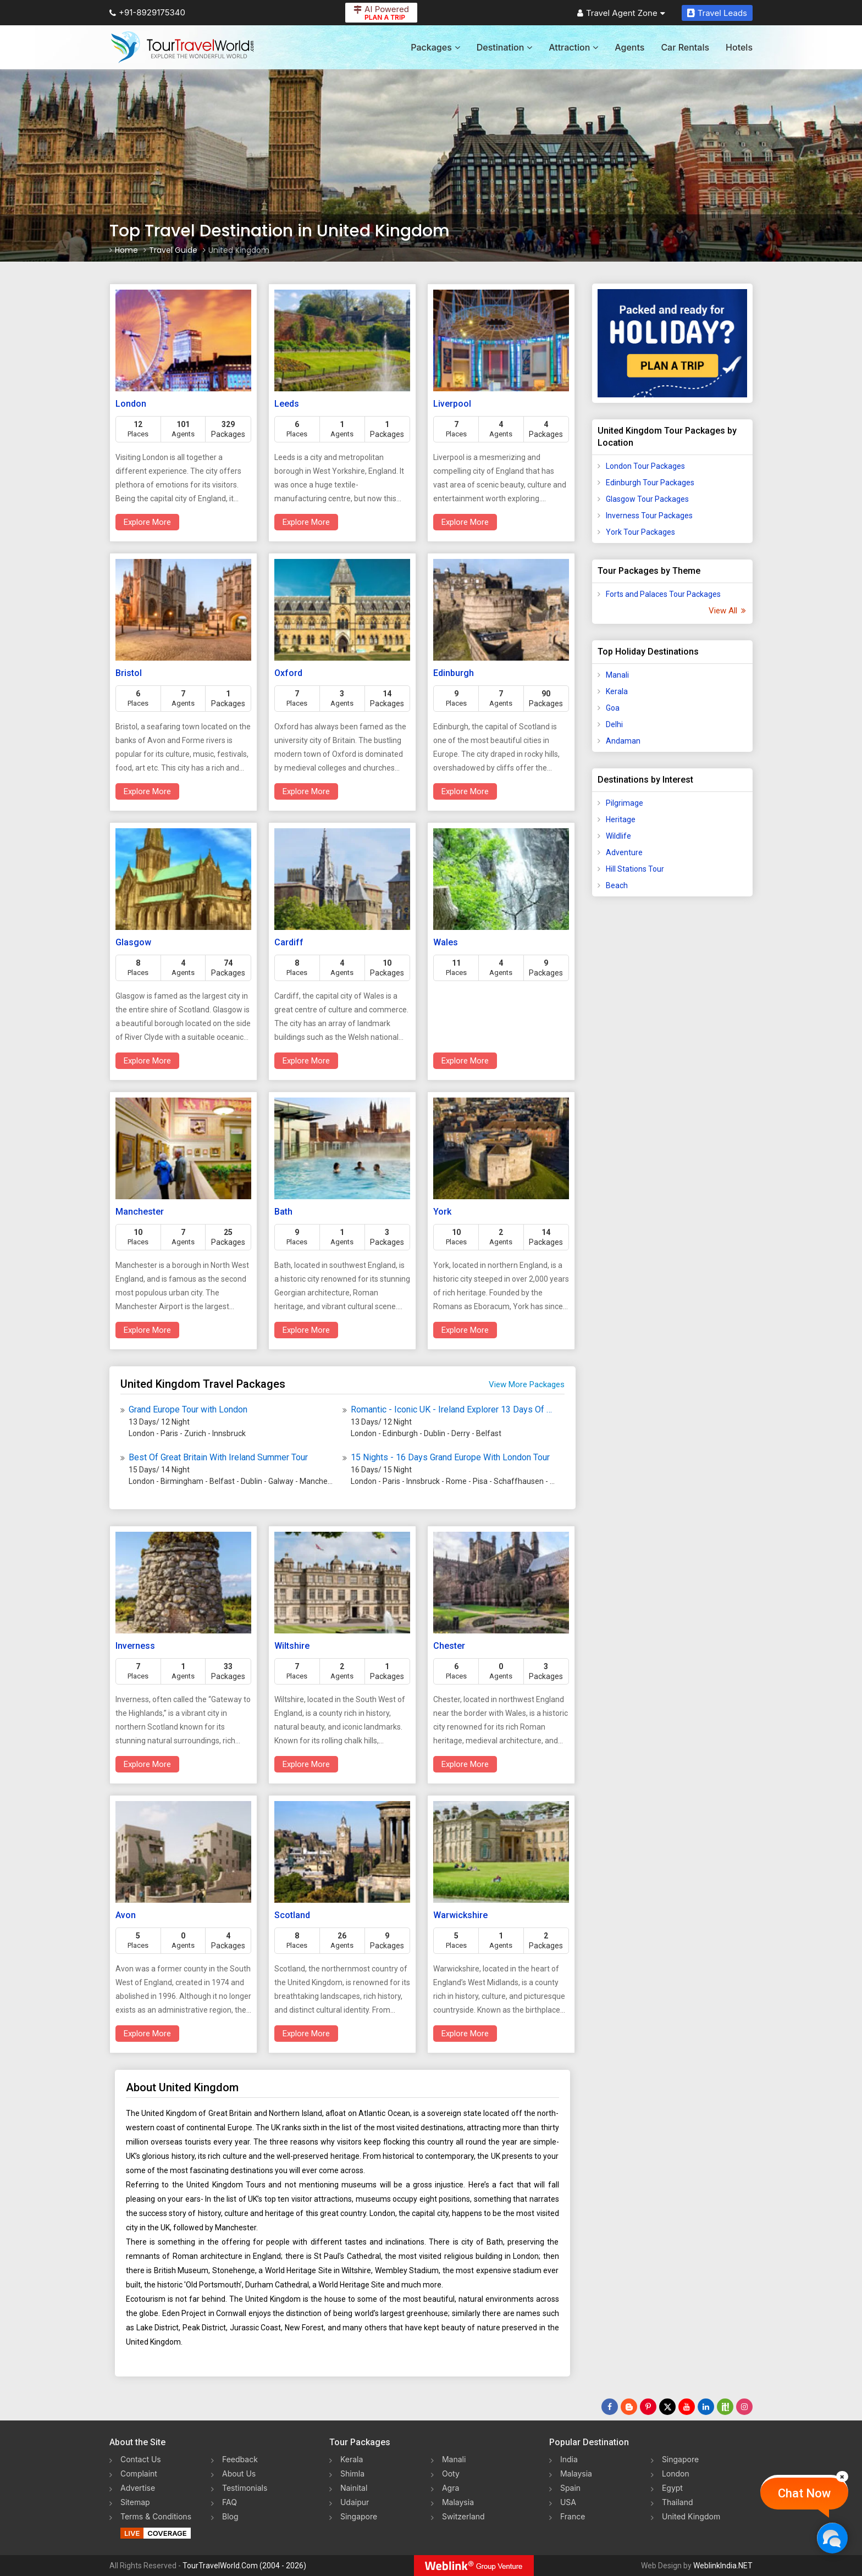  Describe the element at coordinates (138, 2473) in the screenshot. I see `Complaint` at that location.